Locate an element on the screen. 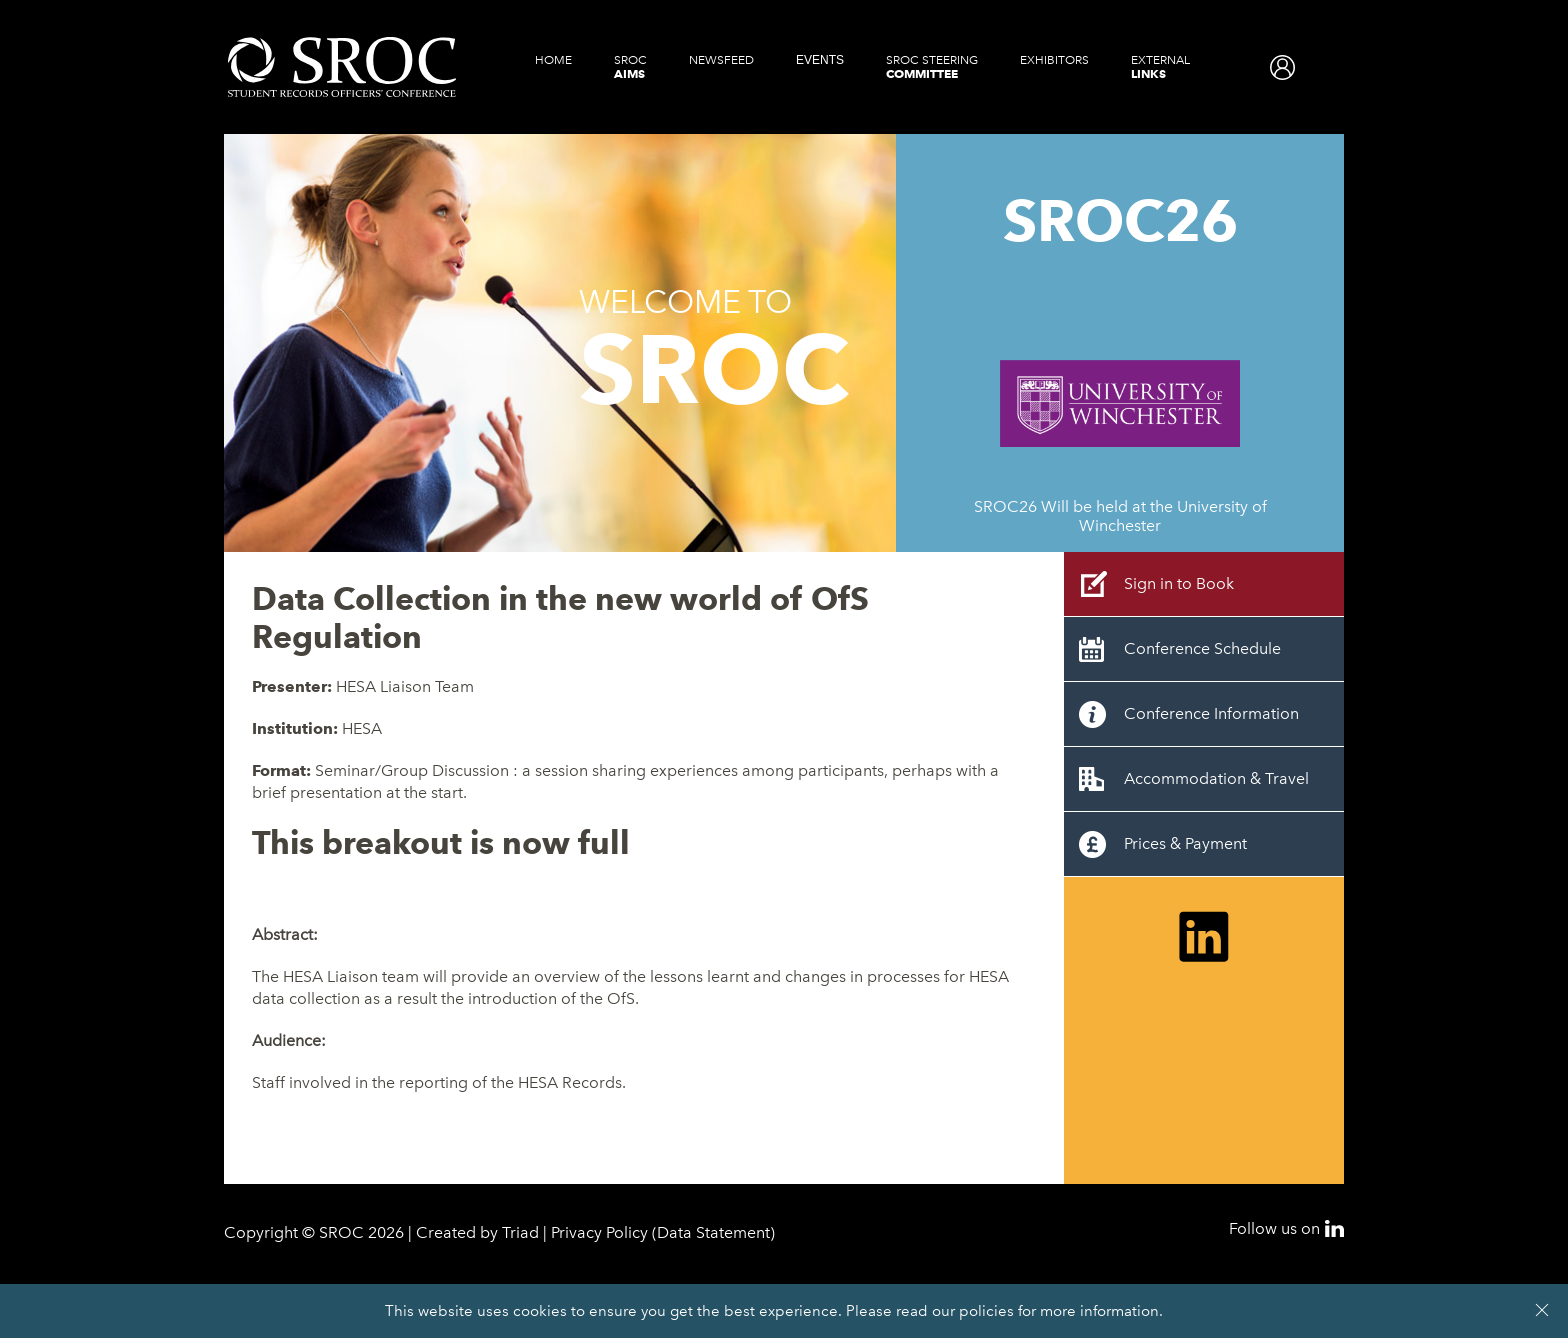 The image size is (1568, 1338). Events is located at coordinates (820, 60).